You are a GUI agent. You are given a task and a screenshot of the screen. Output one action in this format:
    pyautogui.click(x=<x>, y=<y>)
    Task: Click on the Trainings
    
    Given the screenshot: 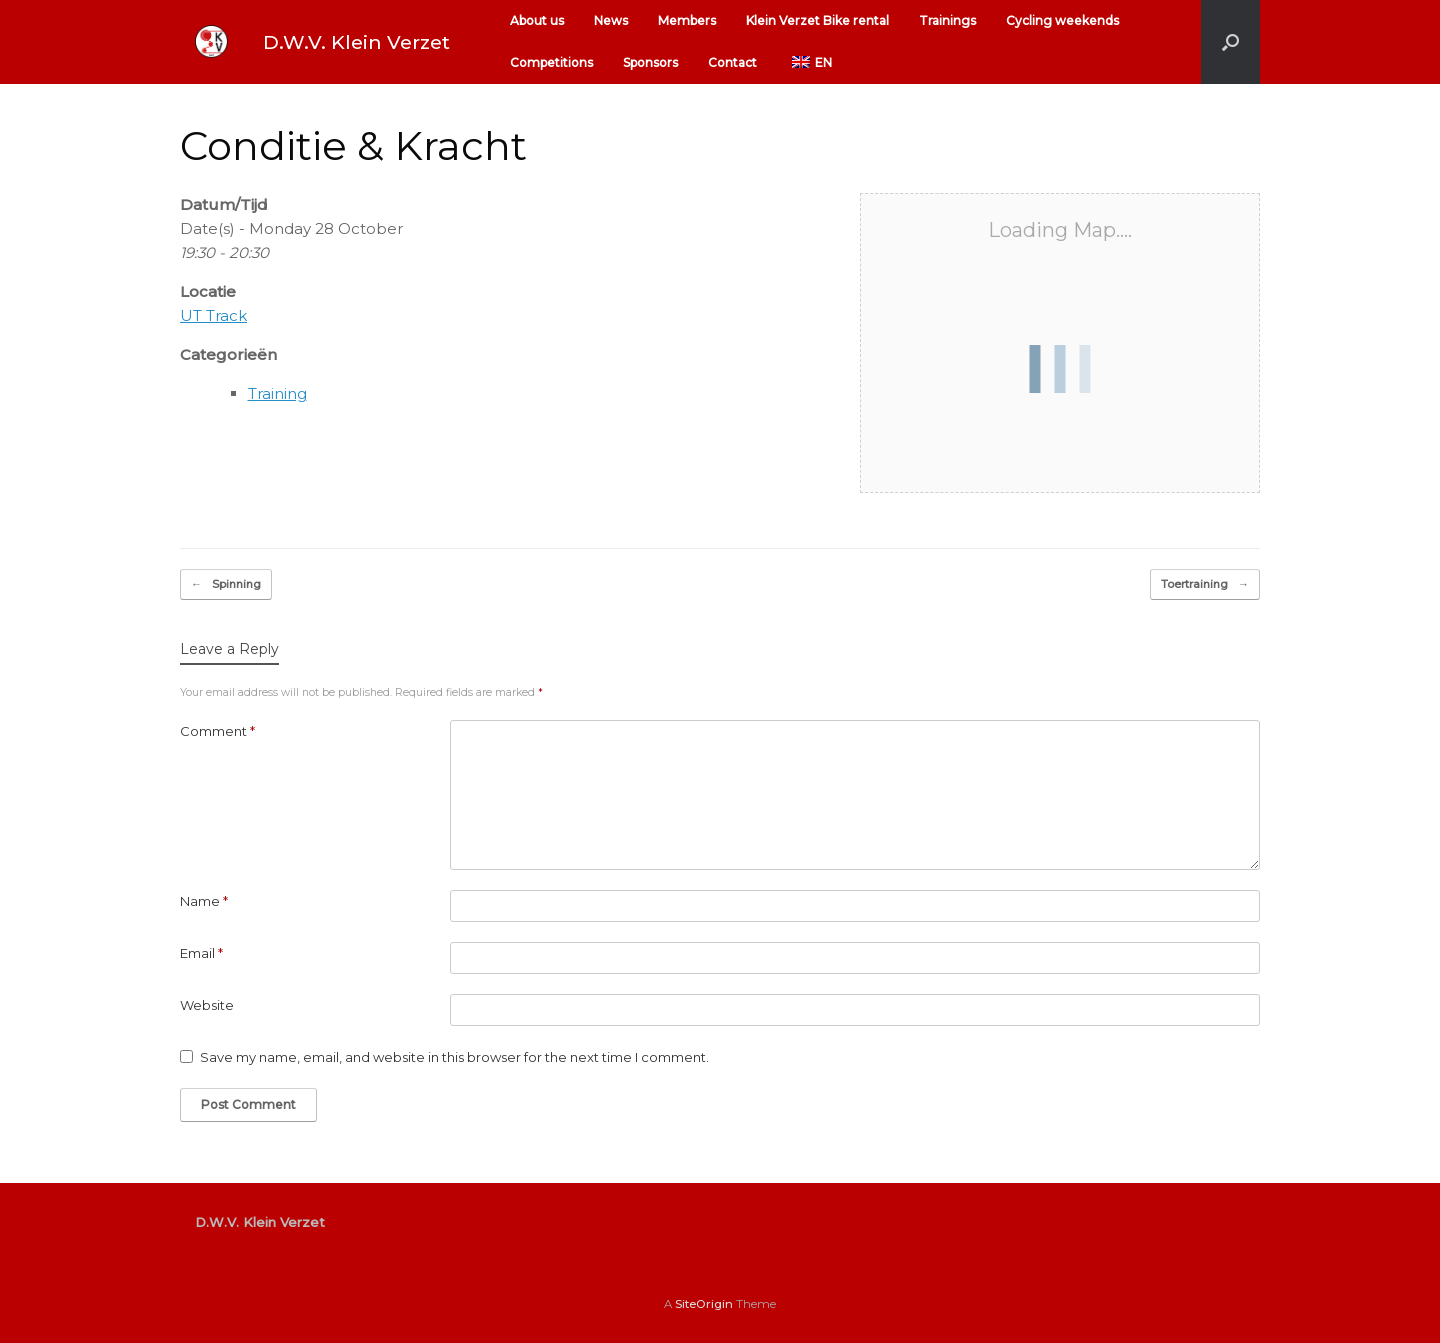 What is the action you would take?
    pyautogui.click(x=947, y=20)
    